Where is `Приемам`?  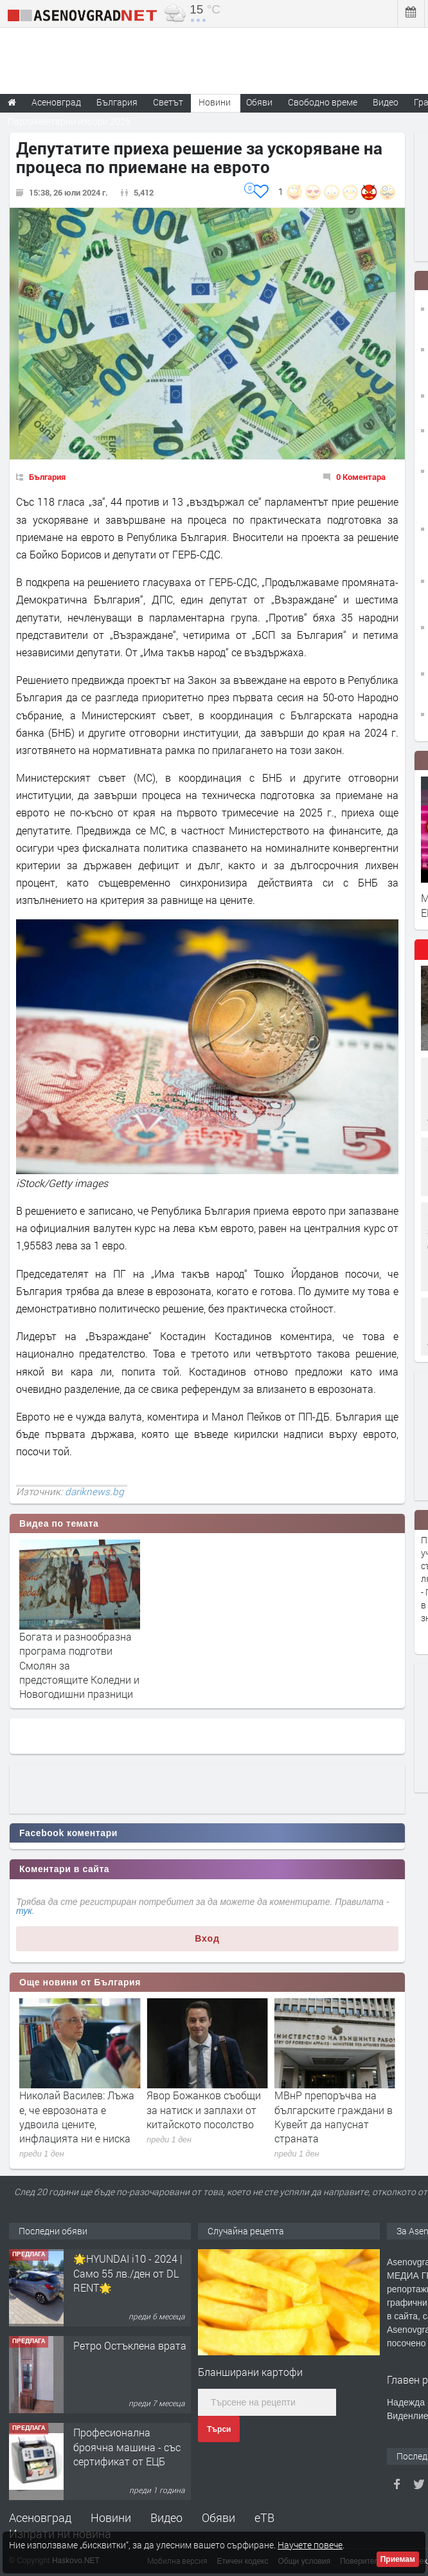 Приемам is located at coordinates (397, 2559).